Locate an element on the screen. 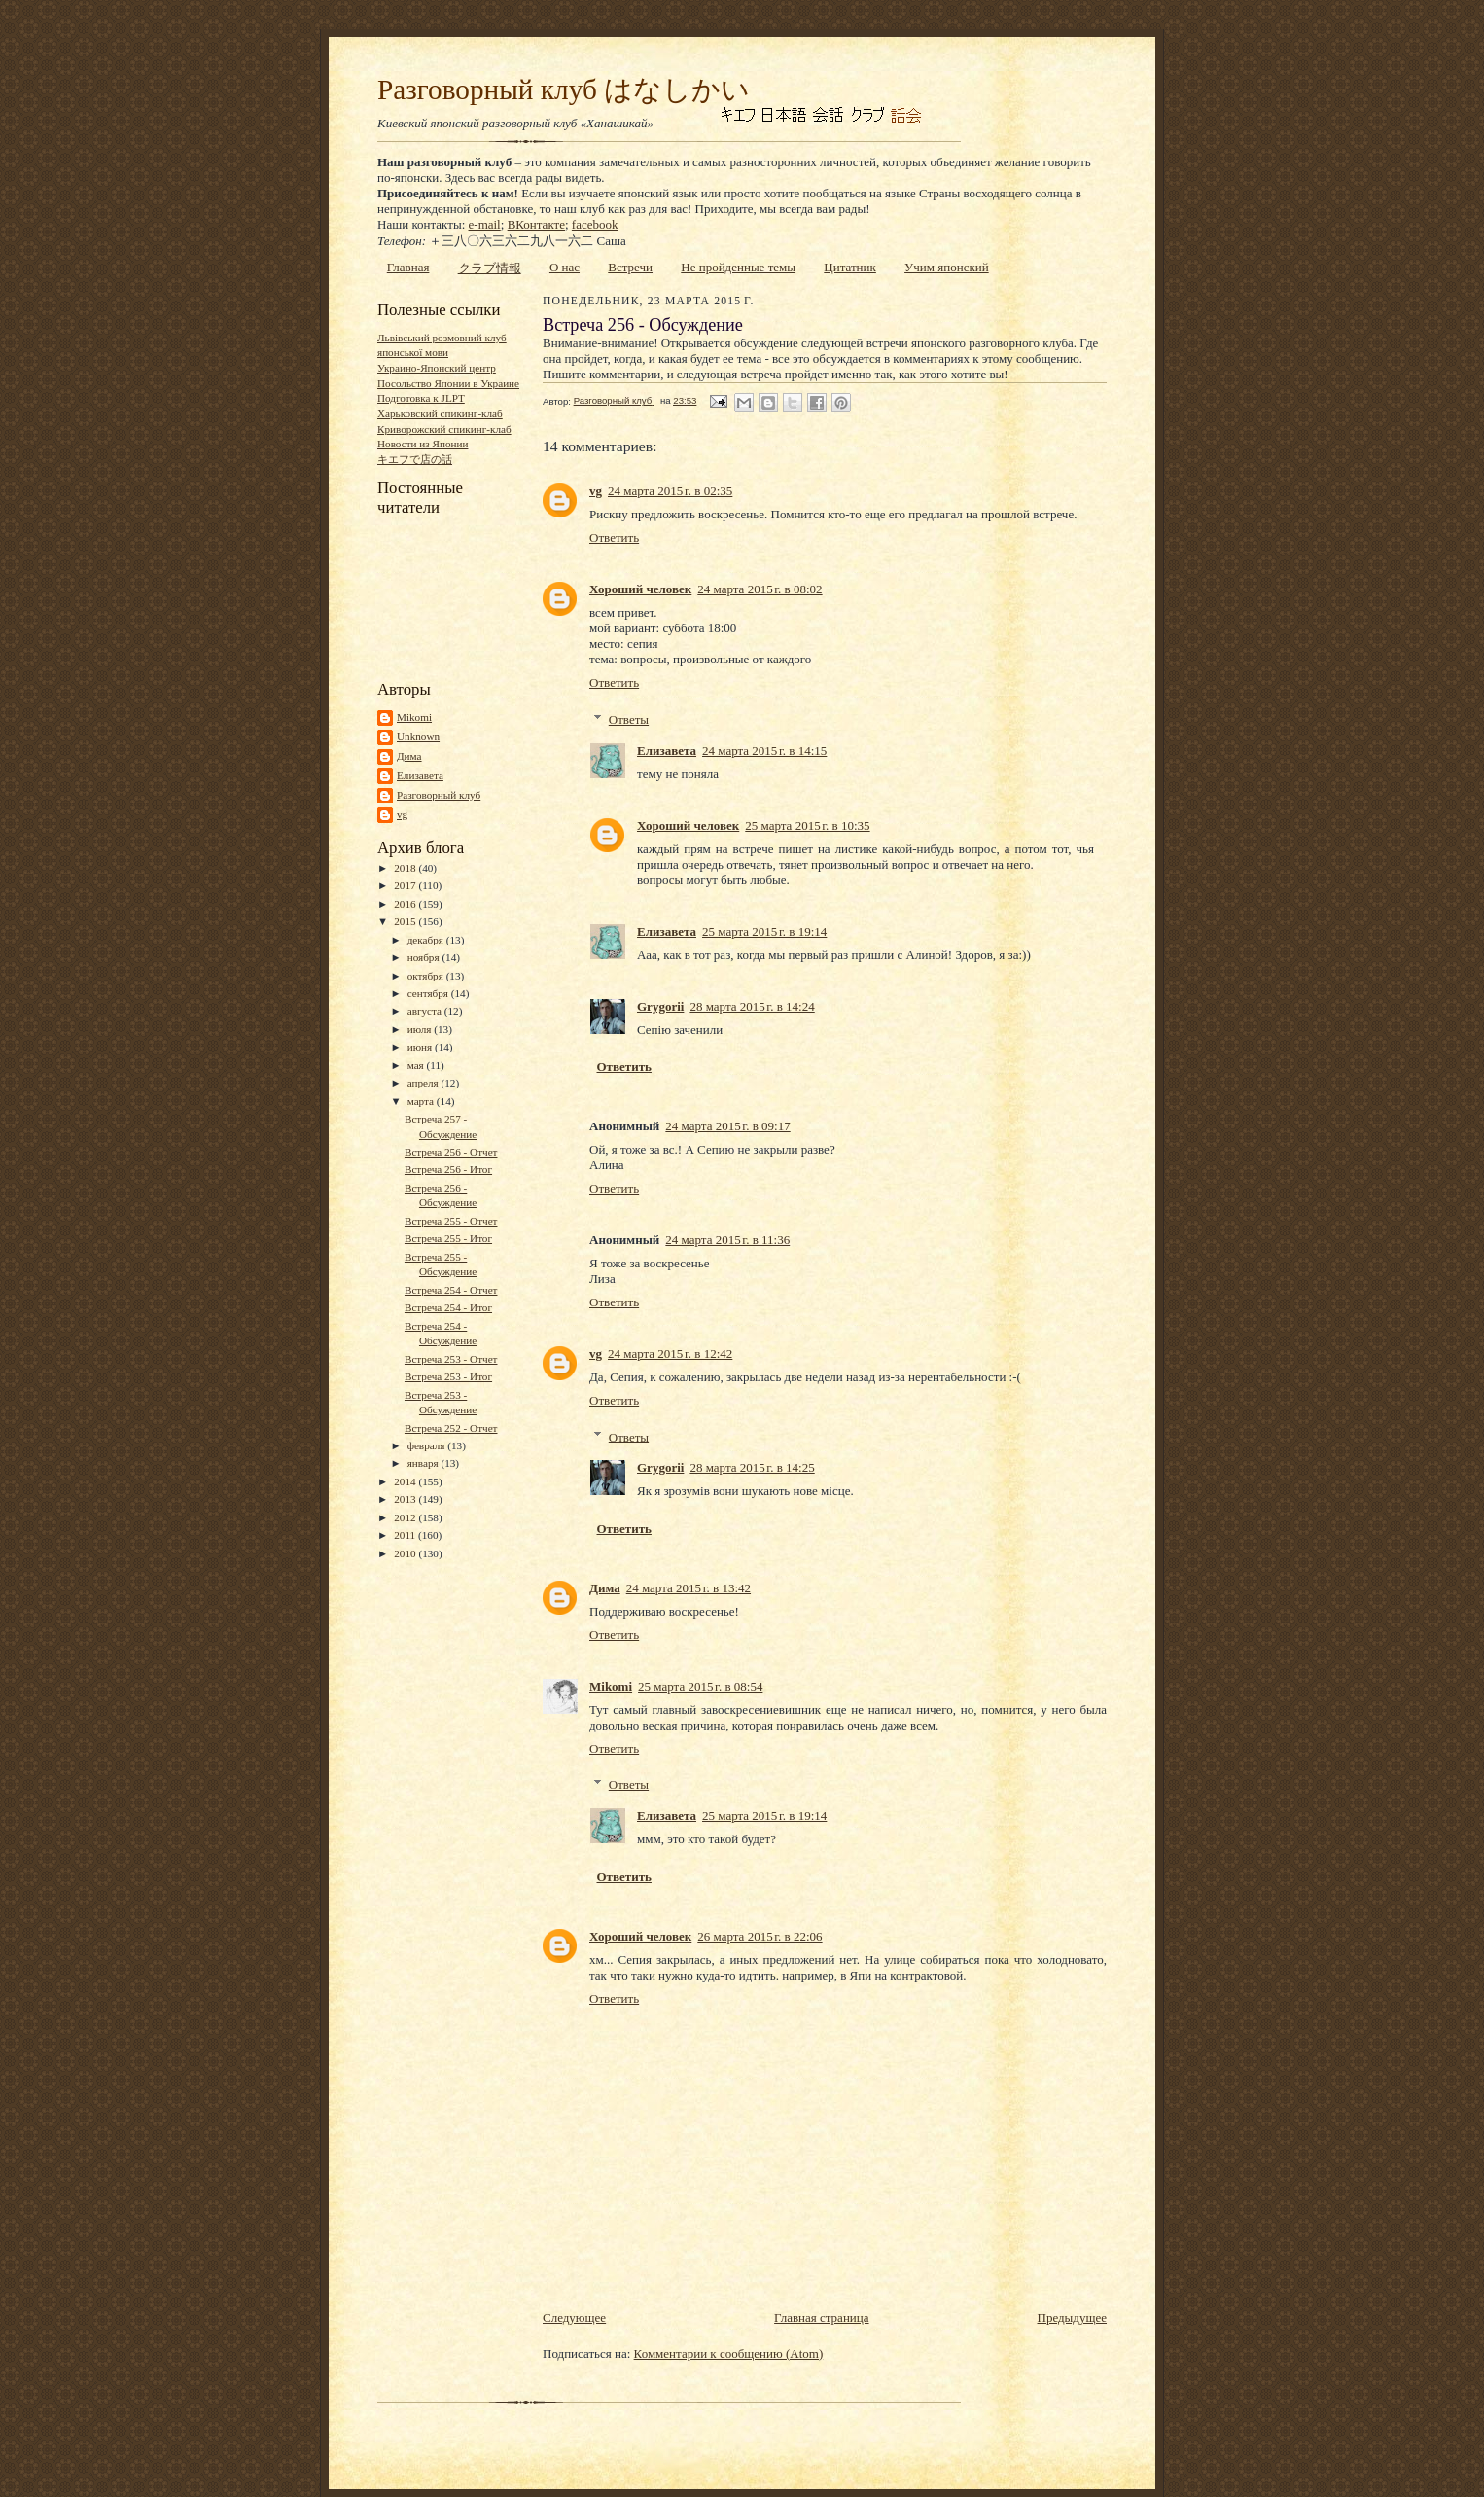 The image size is (1484, 2497). Grygorii is located at coordinates (660, 1006).